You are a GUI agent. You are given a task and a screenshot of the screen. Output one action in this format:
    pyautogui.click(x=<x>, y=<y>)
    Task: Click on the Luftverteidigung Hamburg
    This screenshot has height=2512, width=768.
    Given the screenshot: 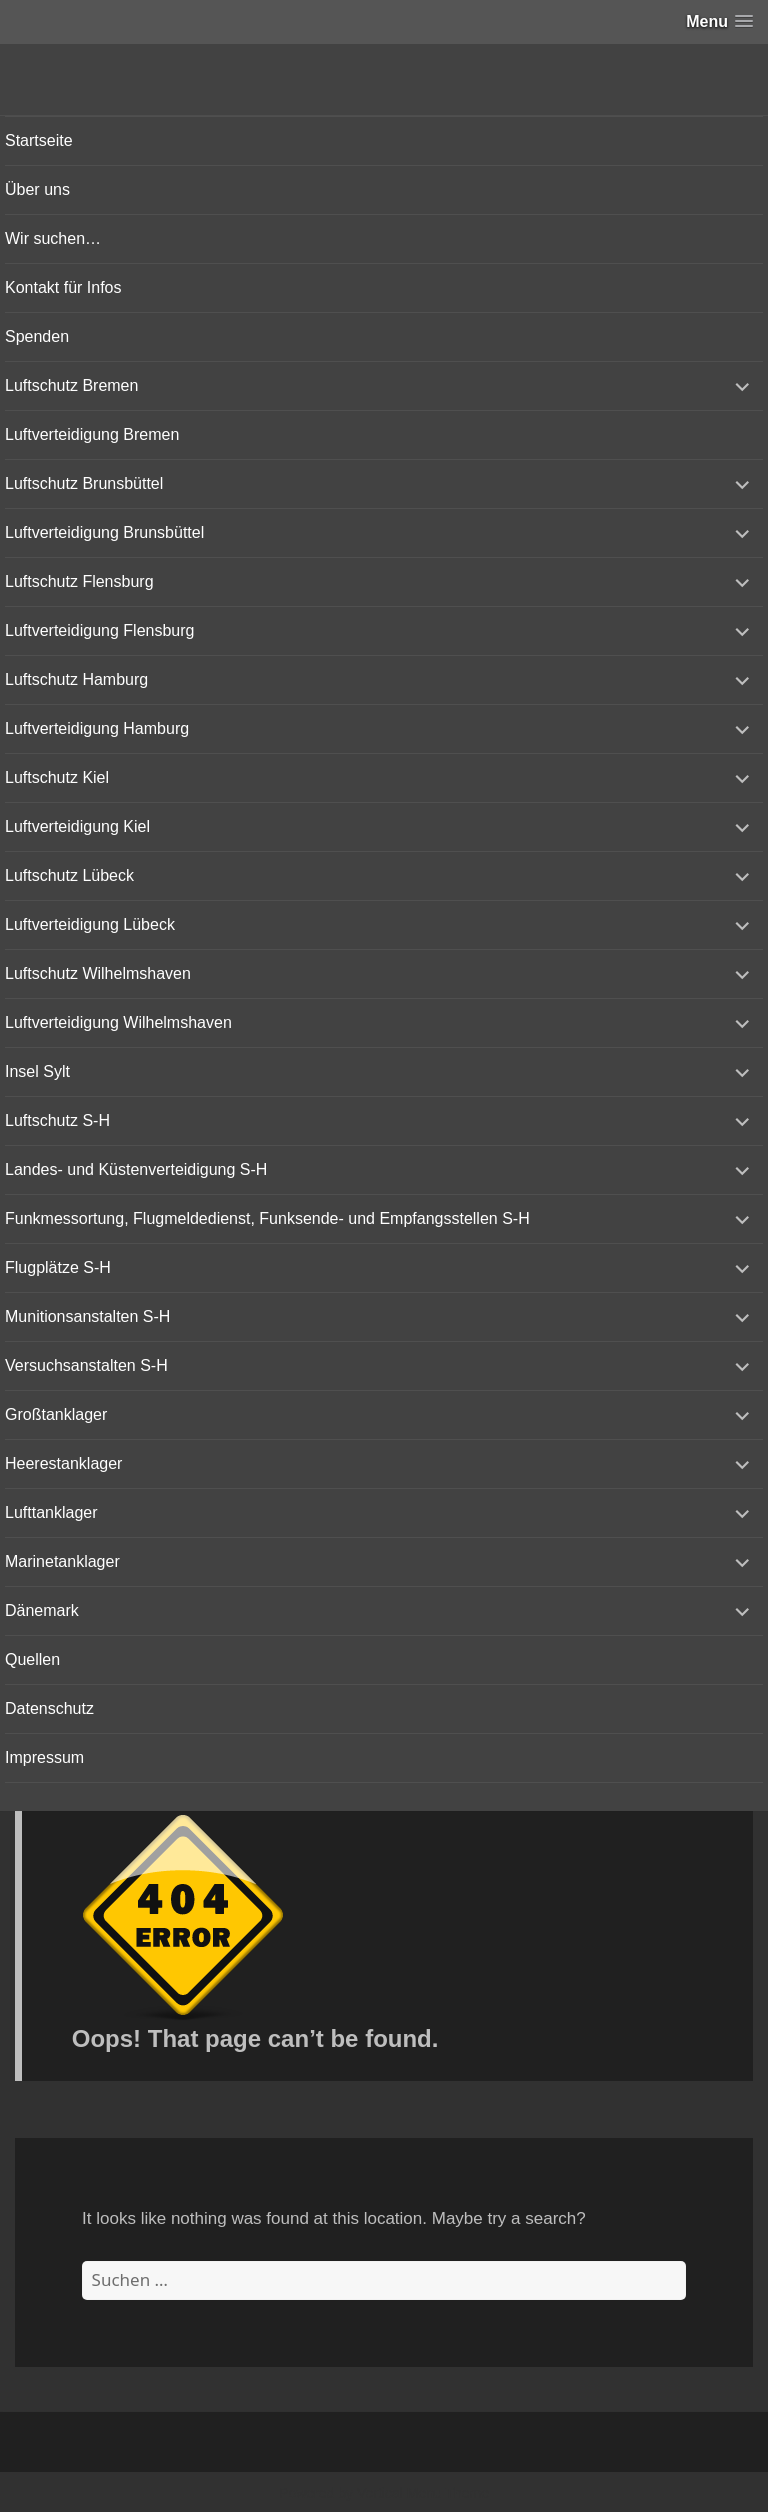 What is the action you would take?
    pyautogui.click(x=97, y=728)
    